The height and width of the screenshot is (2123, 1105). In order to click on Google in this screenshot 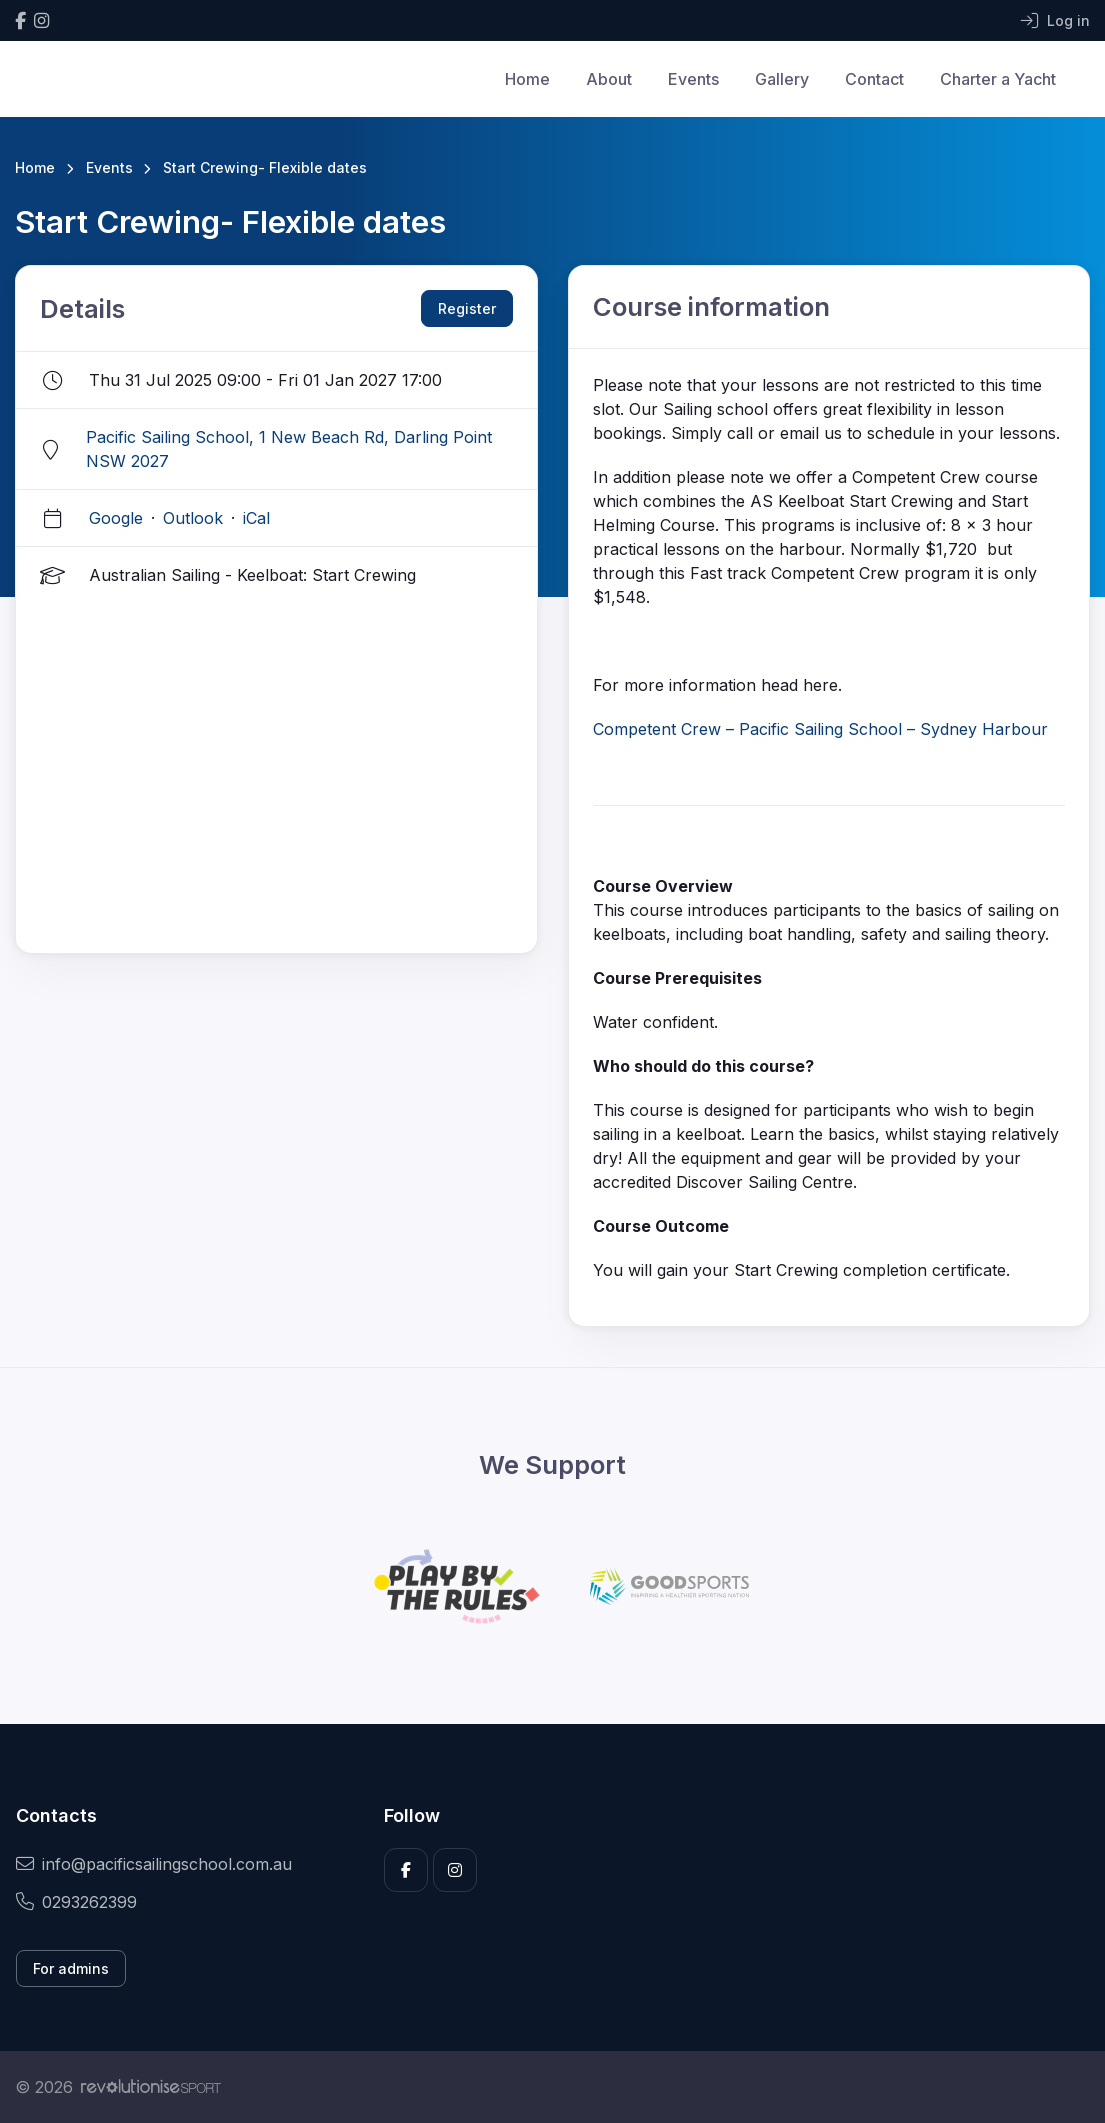, I will do `click(116, 518)`.